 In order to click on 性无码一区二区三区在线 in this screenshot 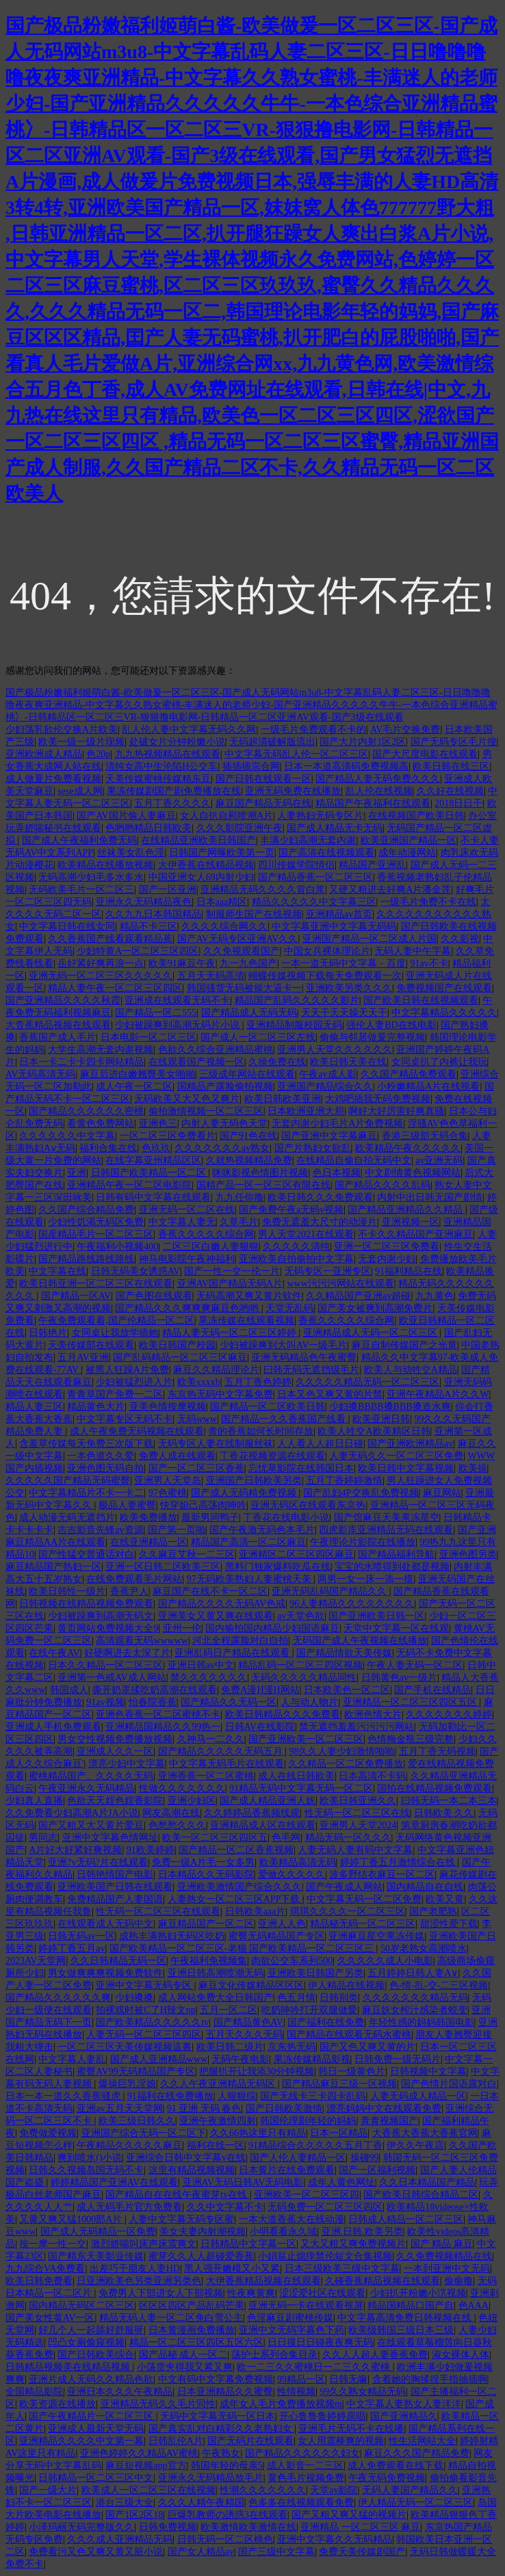, I will do `click(357, 1813)`.